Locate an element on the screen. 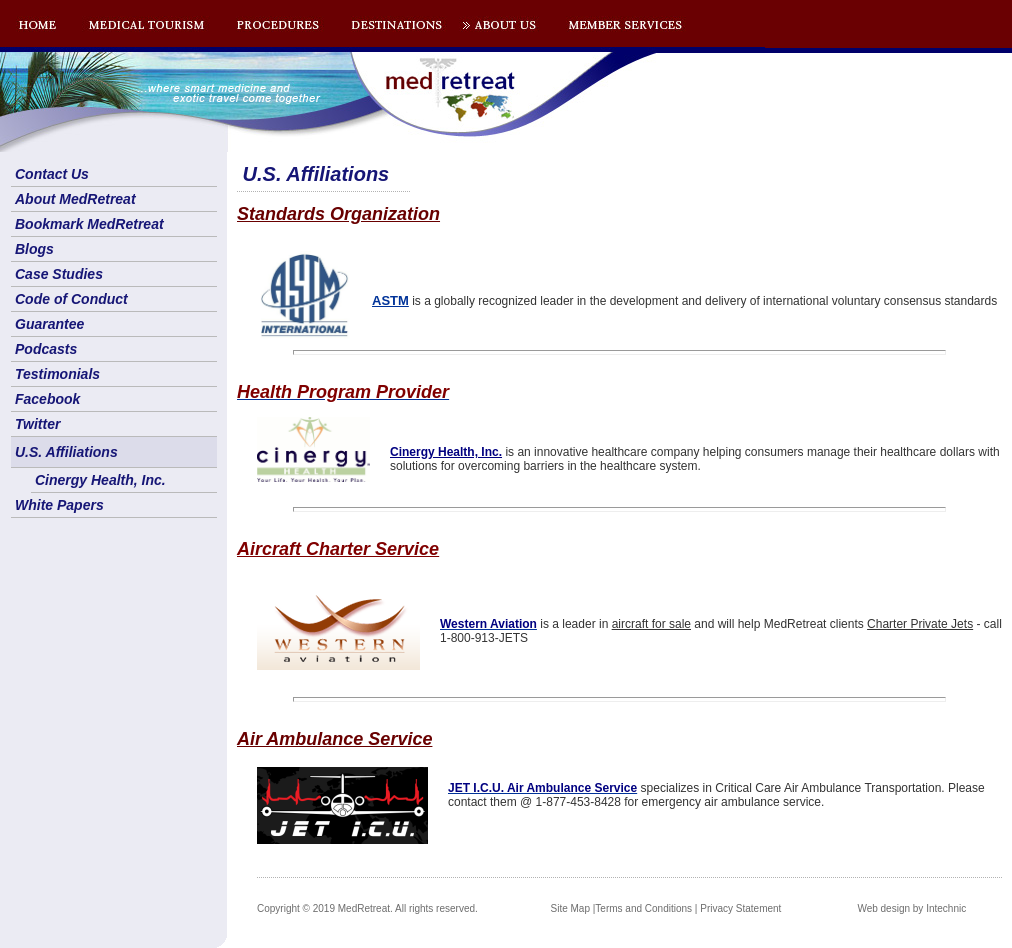 Image resolution: width=1012 pixels, height=948 pixels. White Papers is located at coordinates (59, 505).